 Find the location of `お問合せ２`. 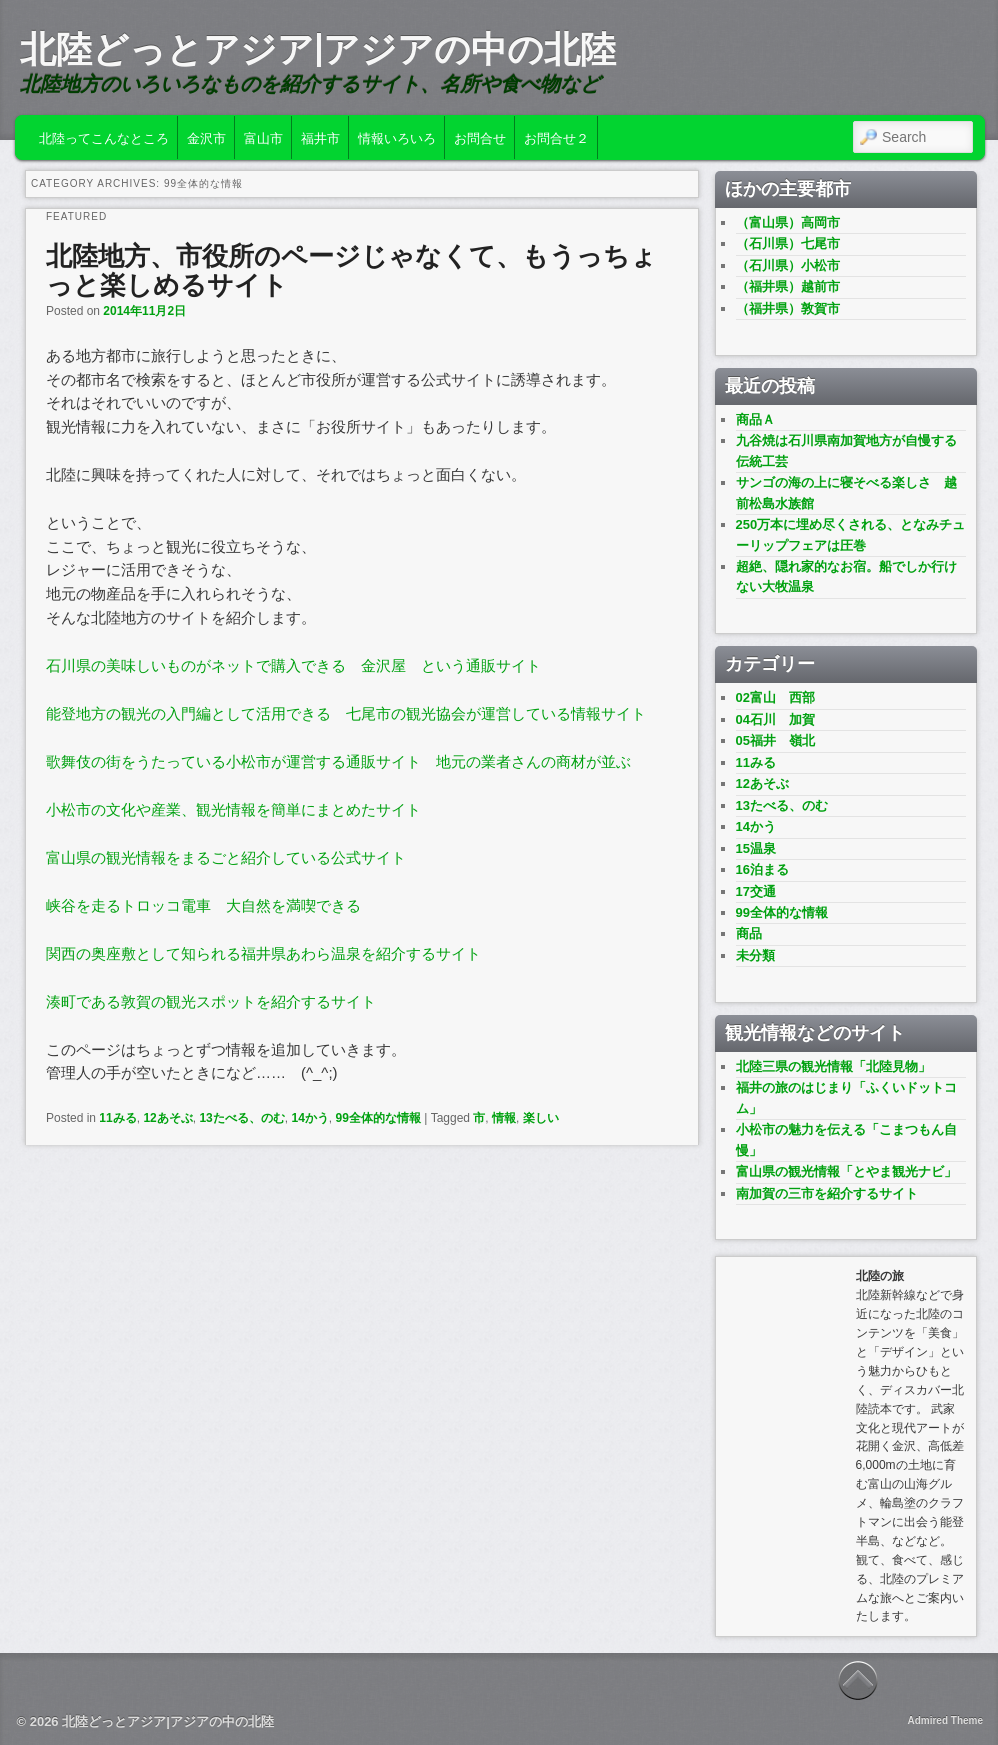

お問合せ２ is located at coordinates (556, 137).